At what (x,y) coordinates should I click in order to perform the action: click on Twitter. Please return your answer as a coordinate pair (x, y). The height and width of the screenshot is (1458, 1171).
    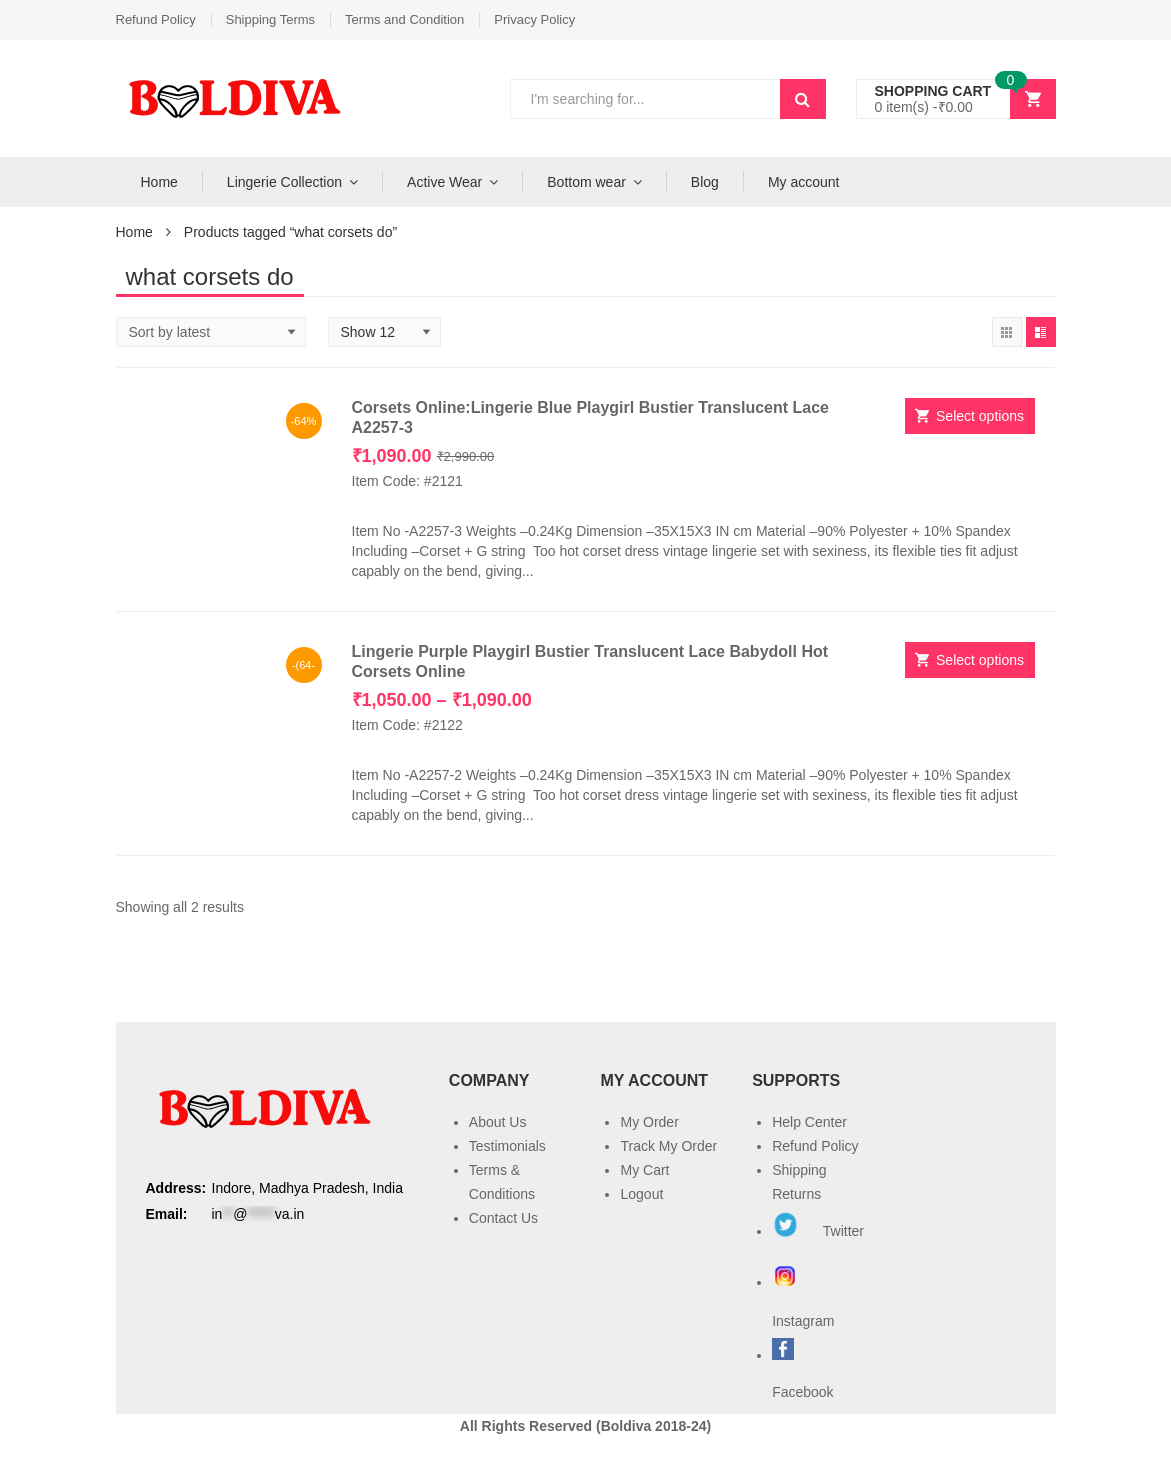
    Looking at the image, I should click on (818, 1231).